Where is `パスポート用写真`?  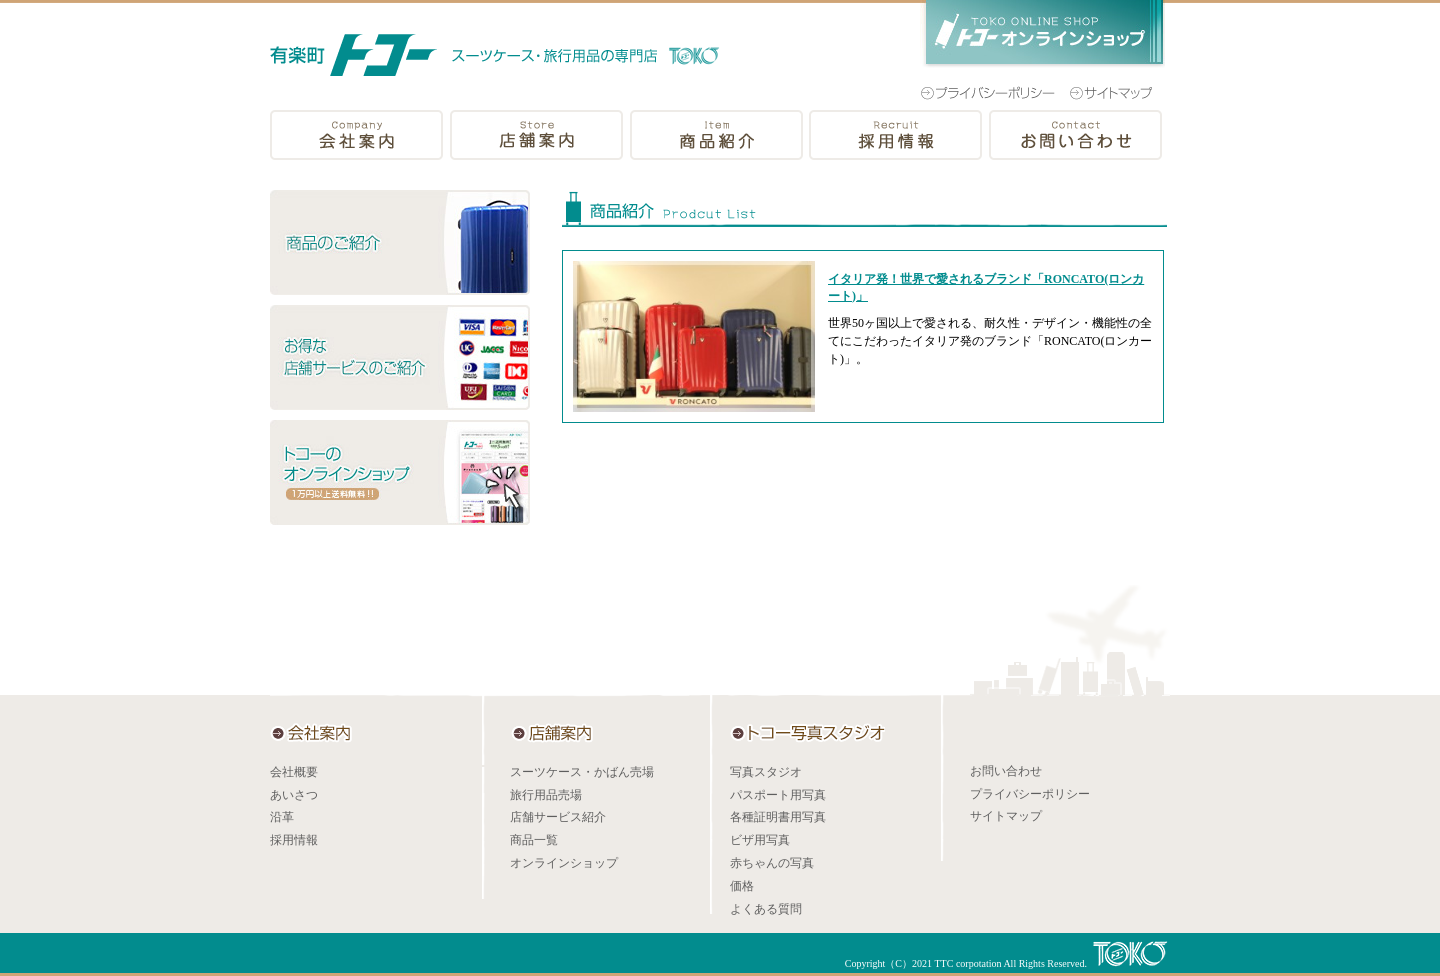
パスポート用写真 is located at coordinates (778, 795).